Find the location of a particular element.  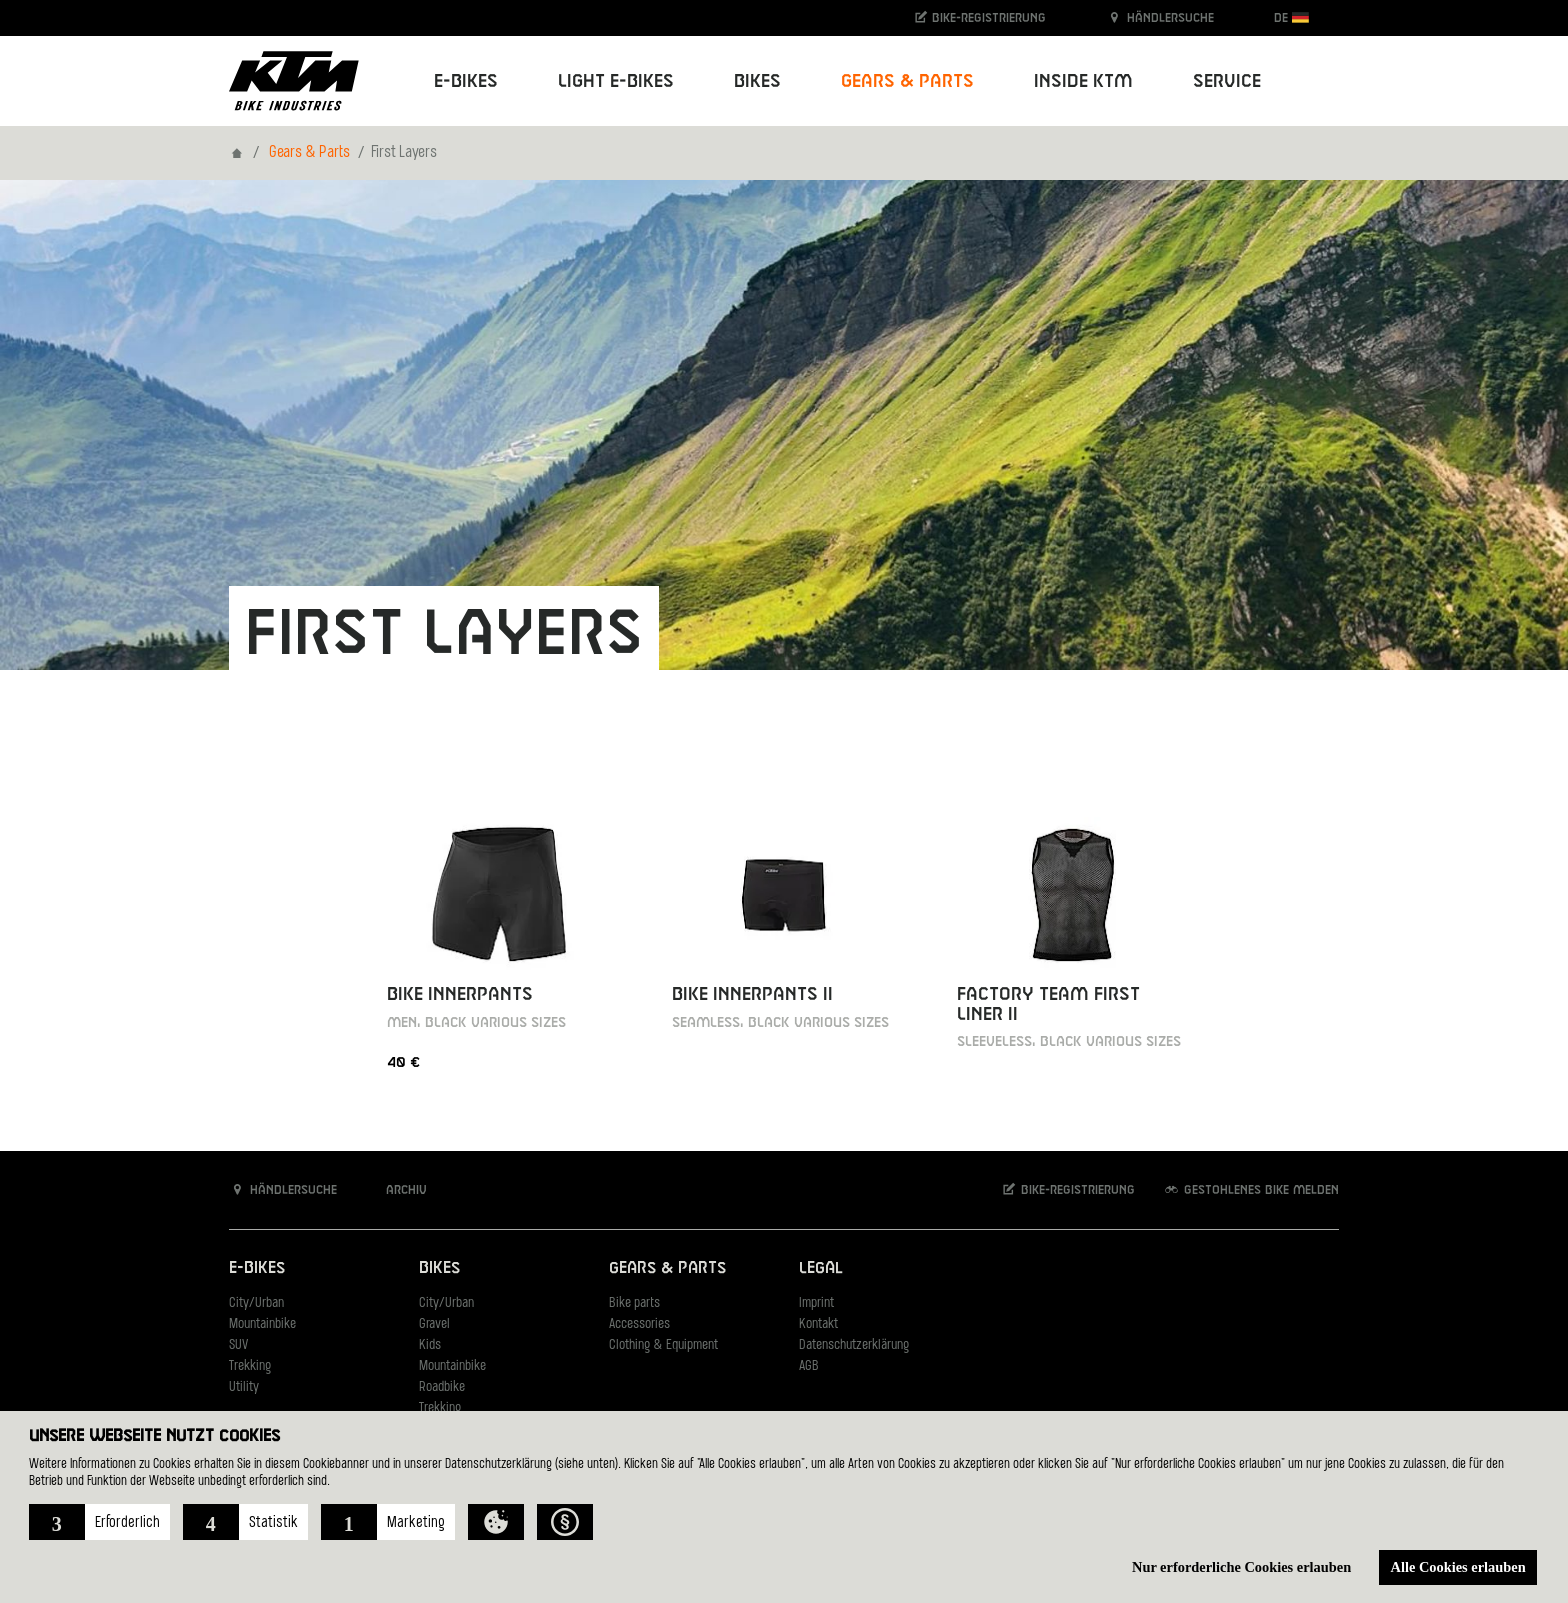

Bikes [button] is located at coordinates (757, 81).